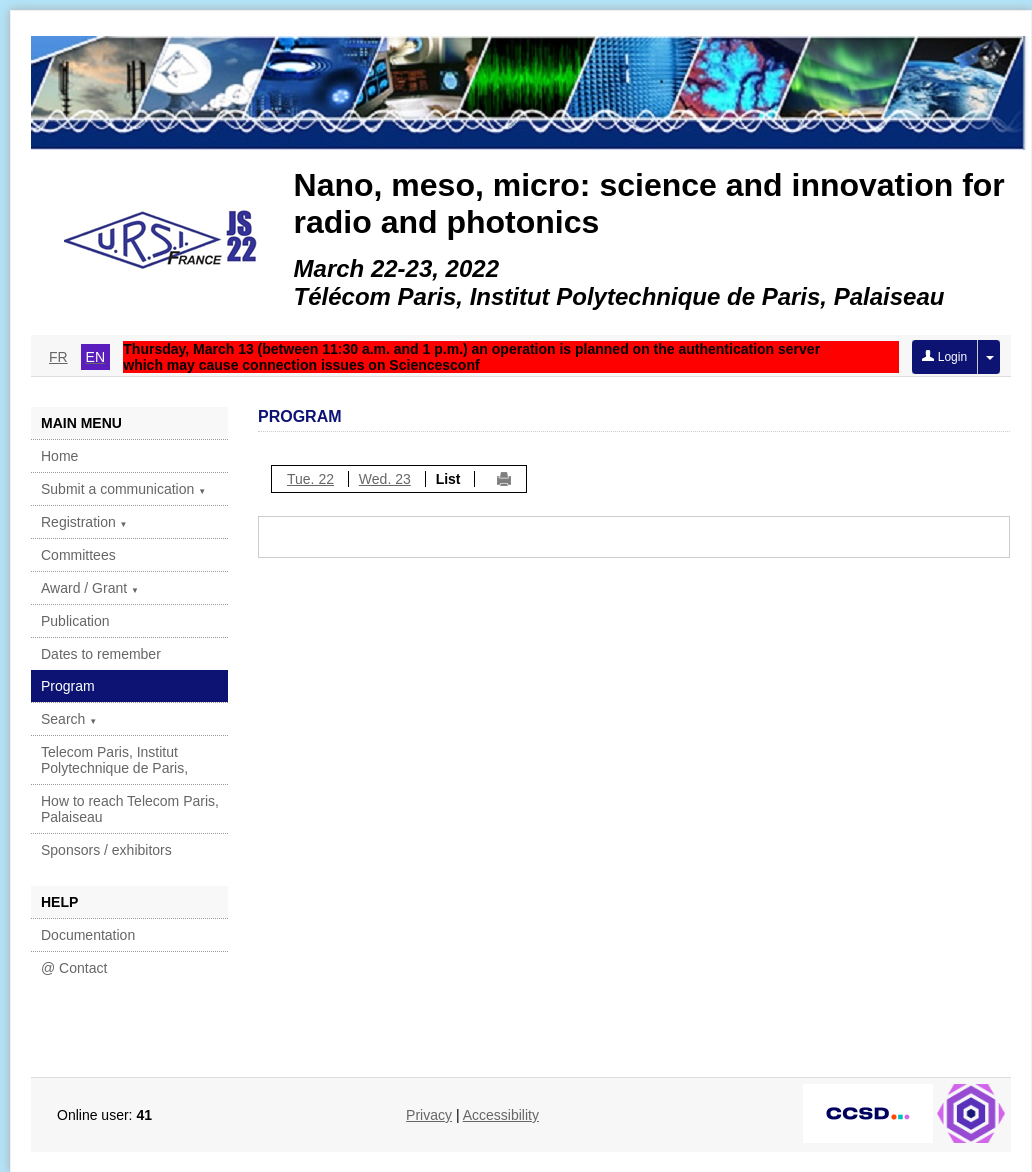  Describe the element at coordinates (101, 654) in the screenshot. I see `Dates to remember` at that location.